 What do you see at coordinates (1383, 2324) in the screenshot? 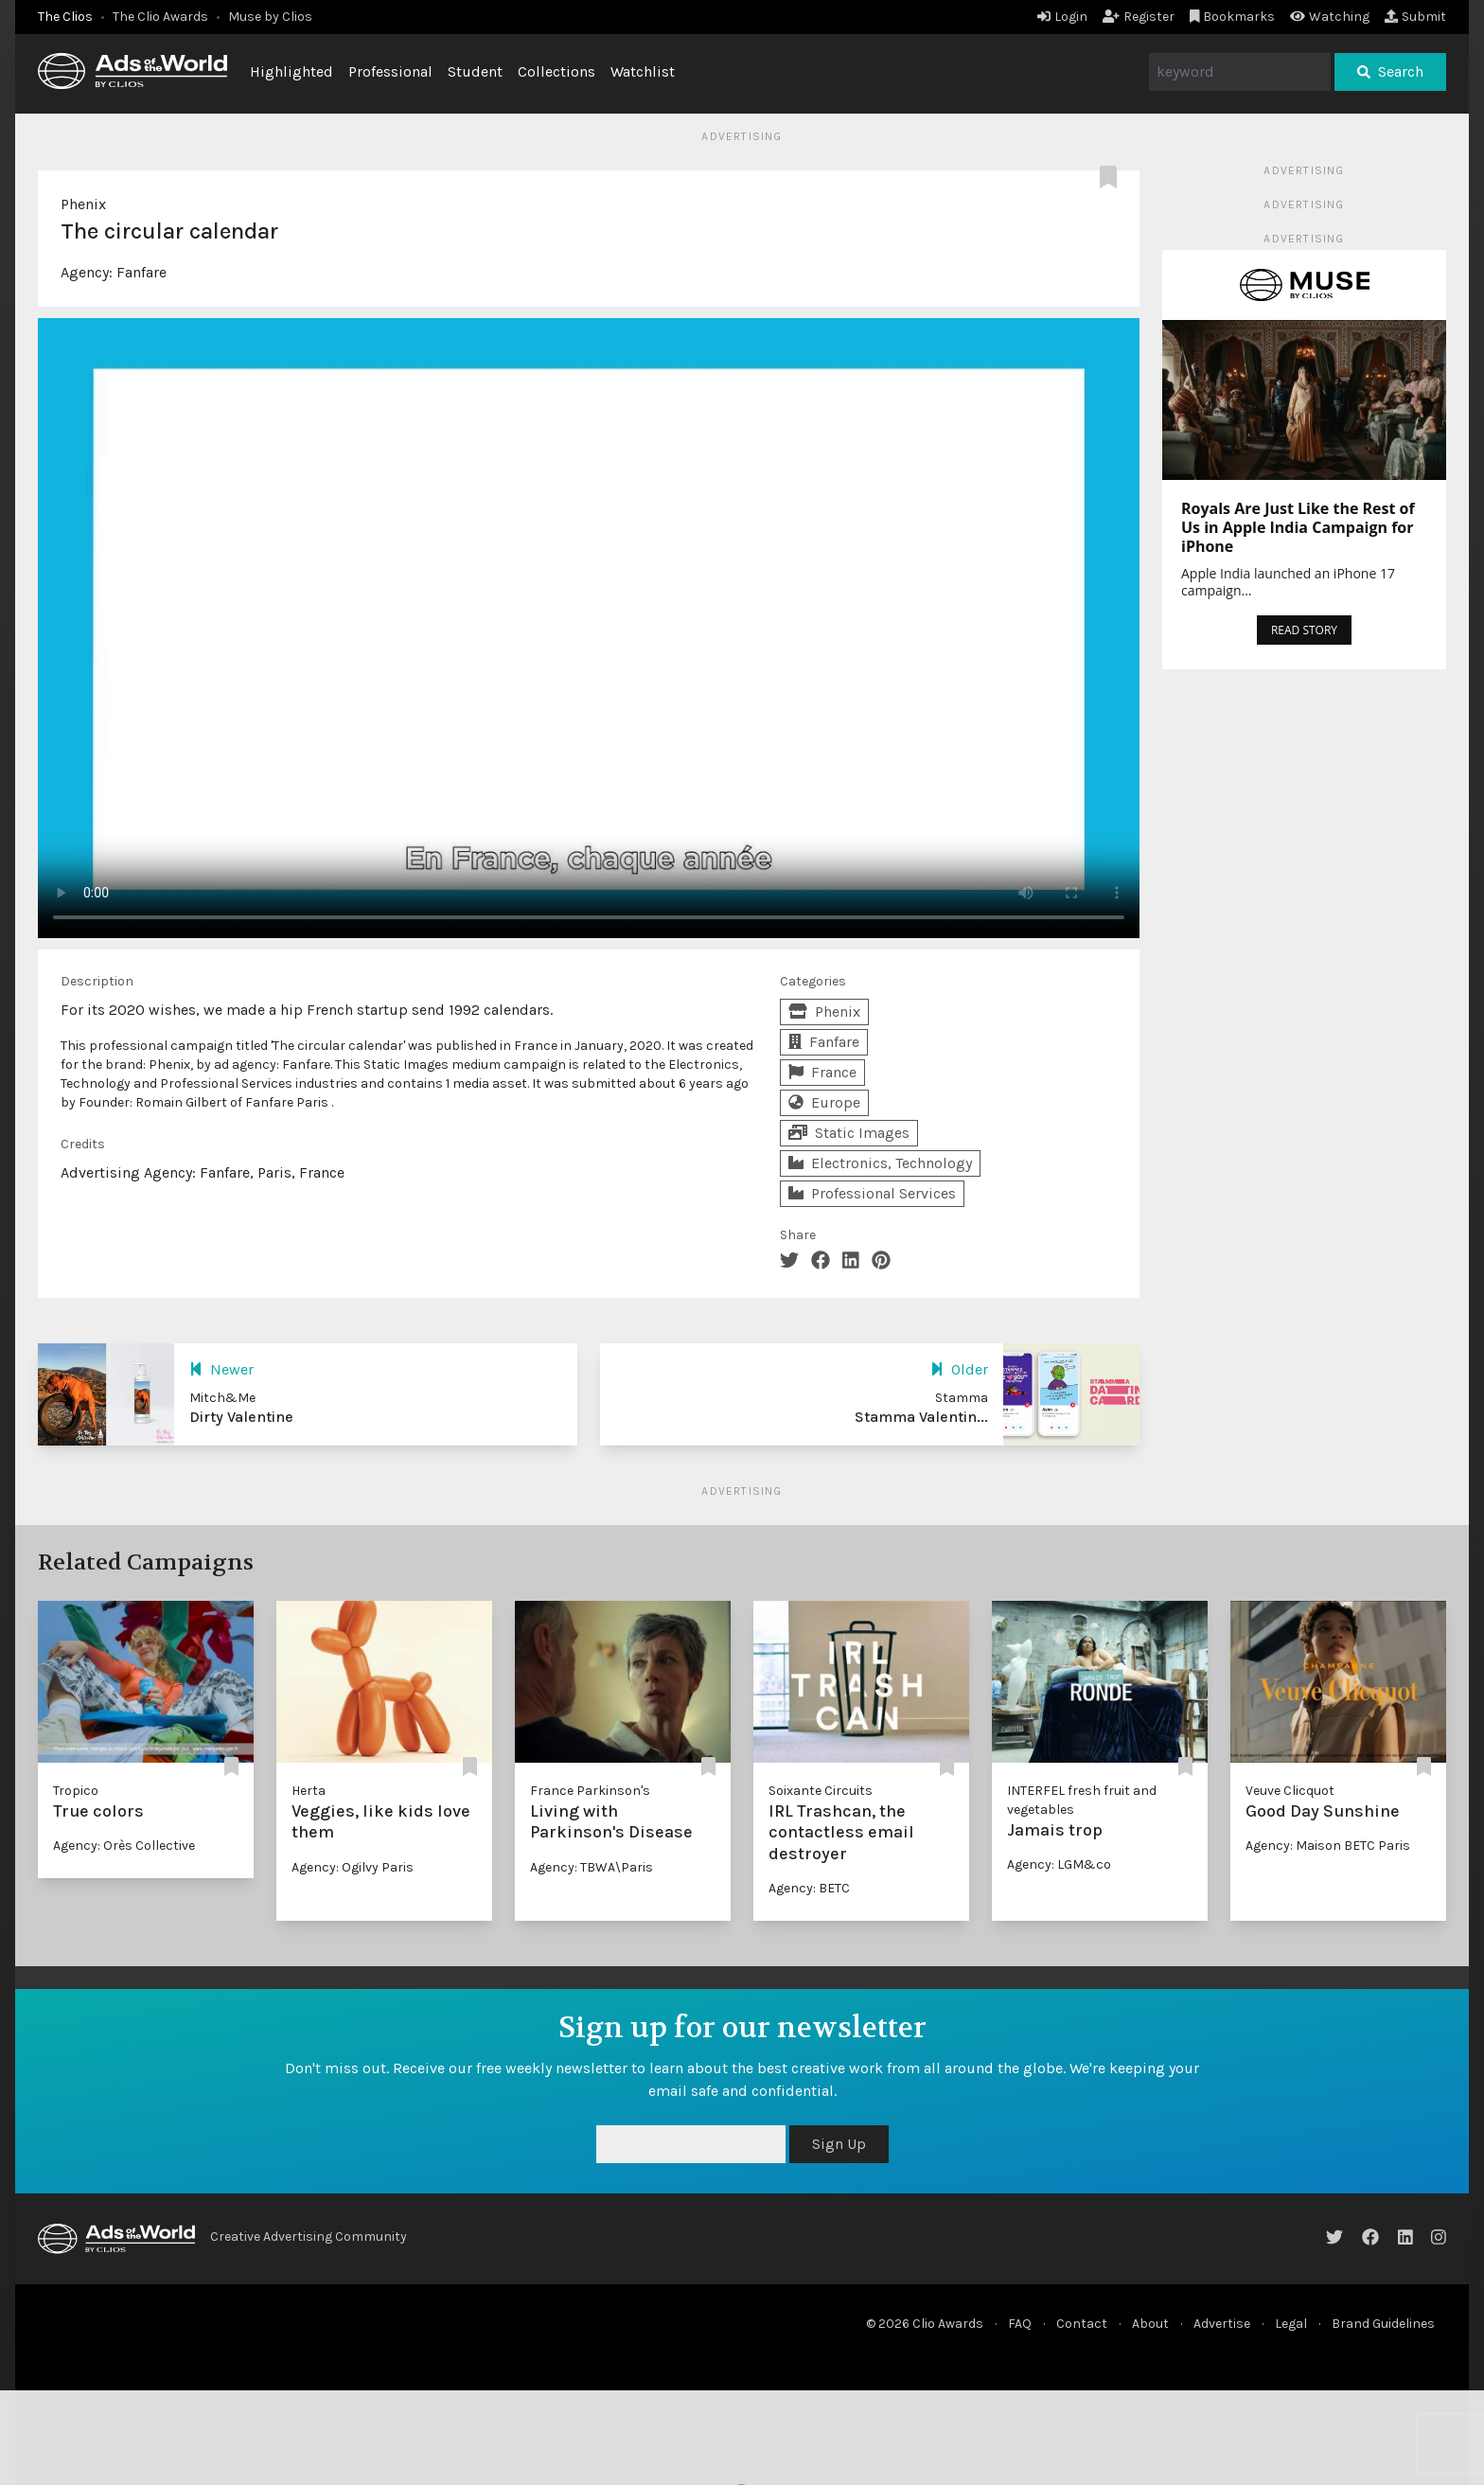
I see `Brand Guidelines` at bounding box center [1383, 2324].